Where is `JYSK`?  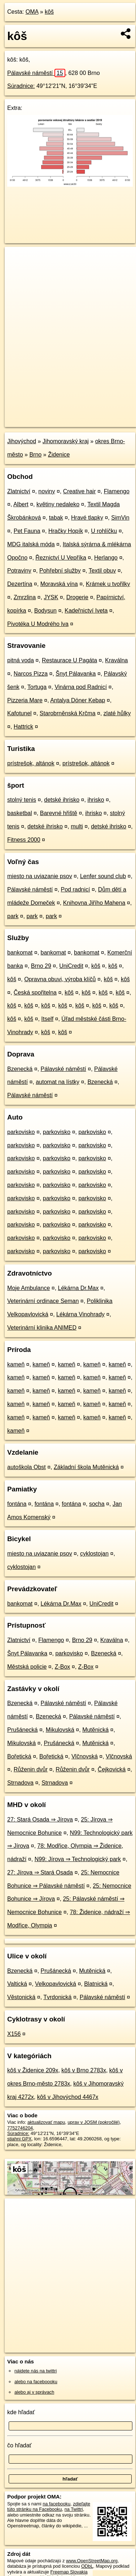
JYSK is located at coordinates (51, 597).